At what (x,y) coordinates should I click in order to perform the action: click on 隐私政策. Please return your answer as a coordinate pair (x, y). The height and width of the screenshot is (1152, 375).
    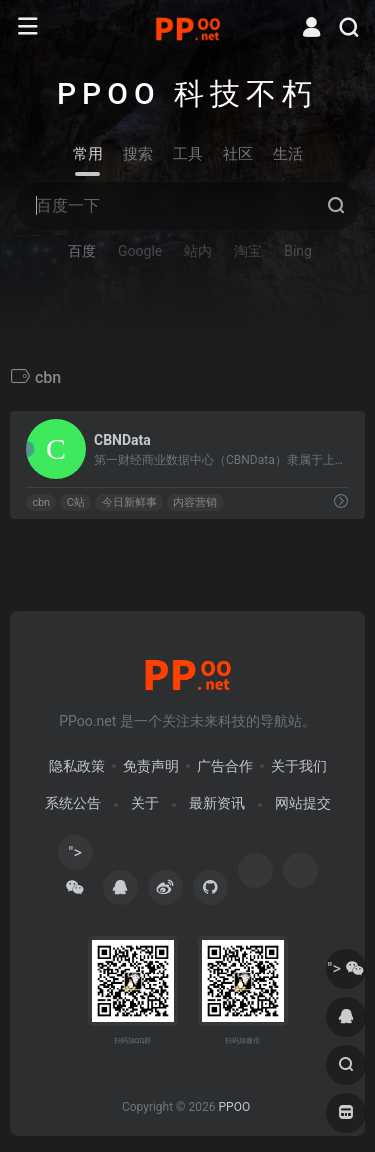
    Looking at the image, I should click on (77, 766).